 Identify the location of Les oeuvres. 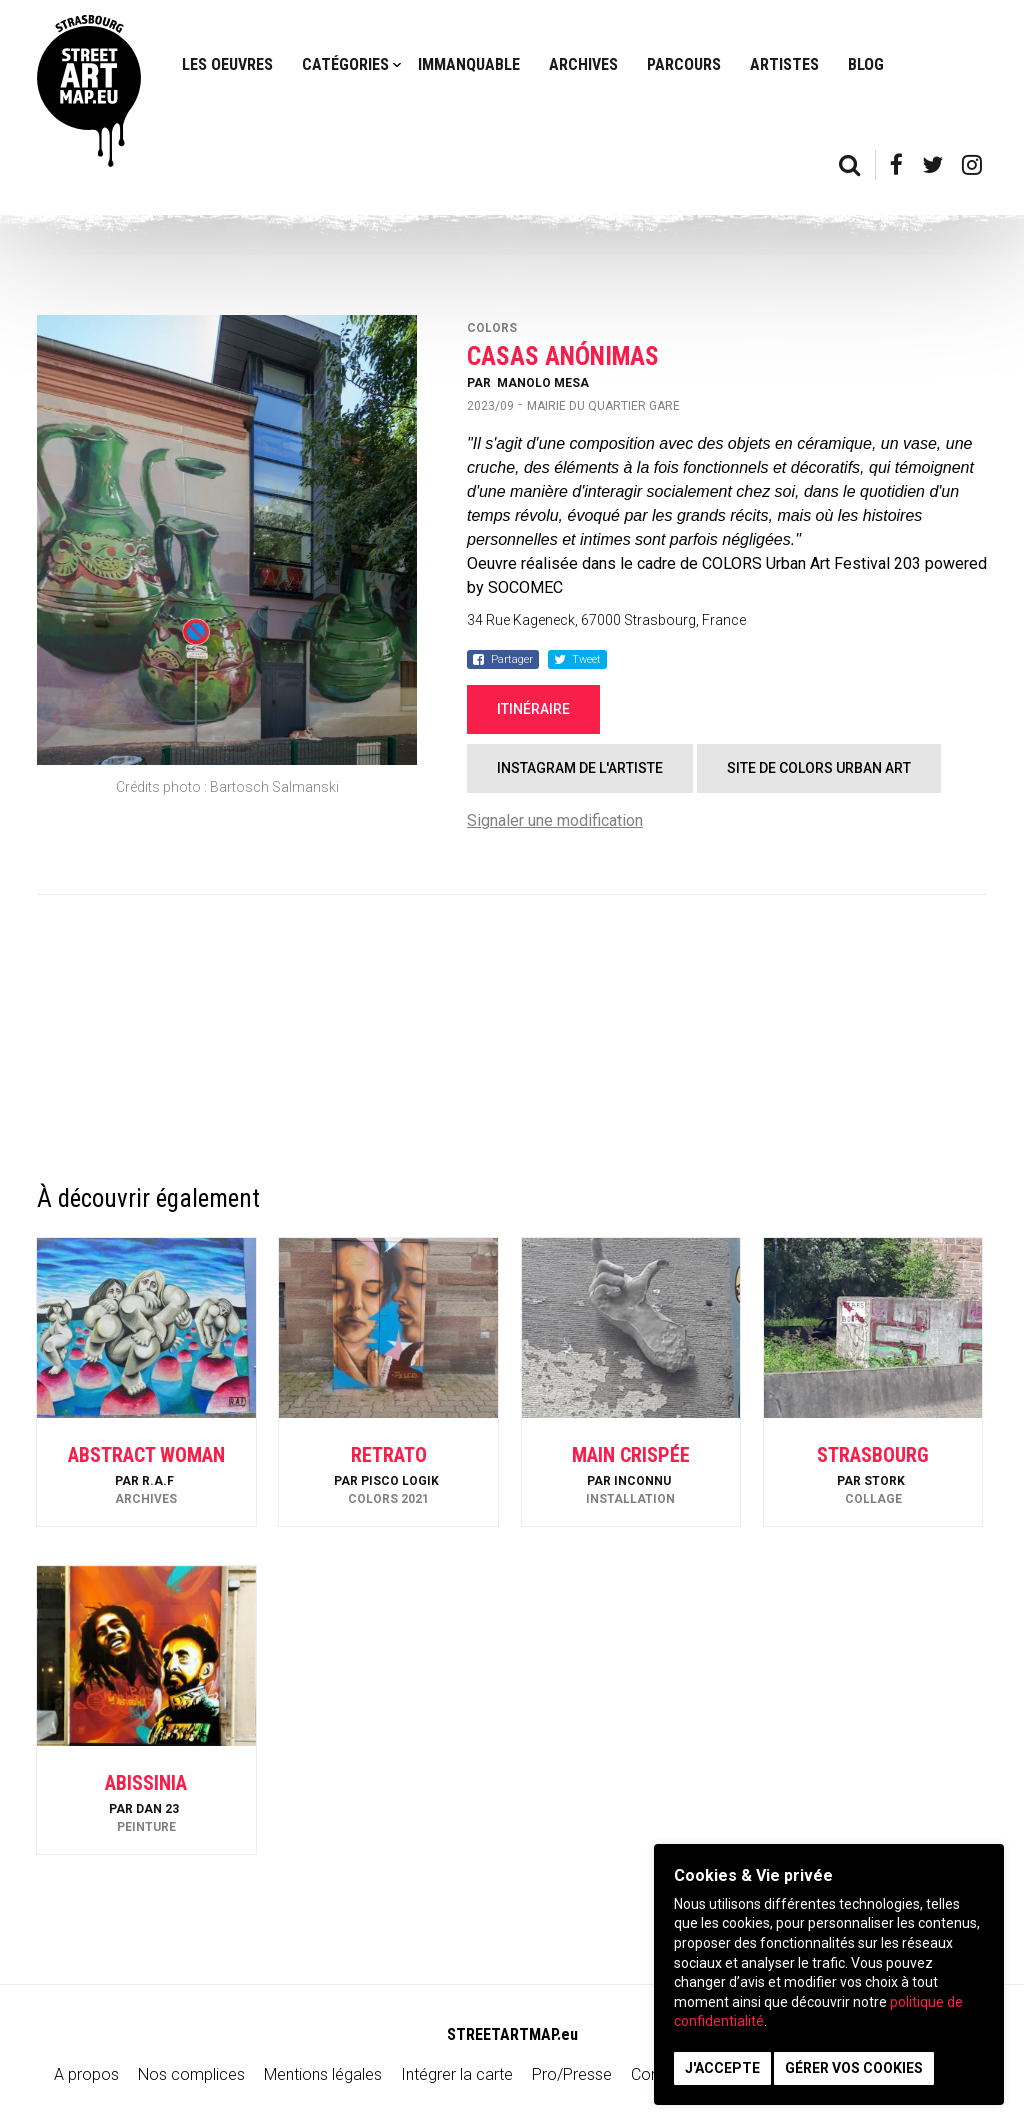
(227, 64).